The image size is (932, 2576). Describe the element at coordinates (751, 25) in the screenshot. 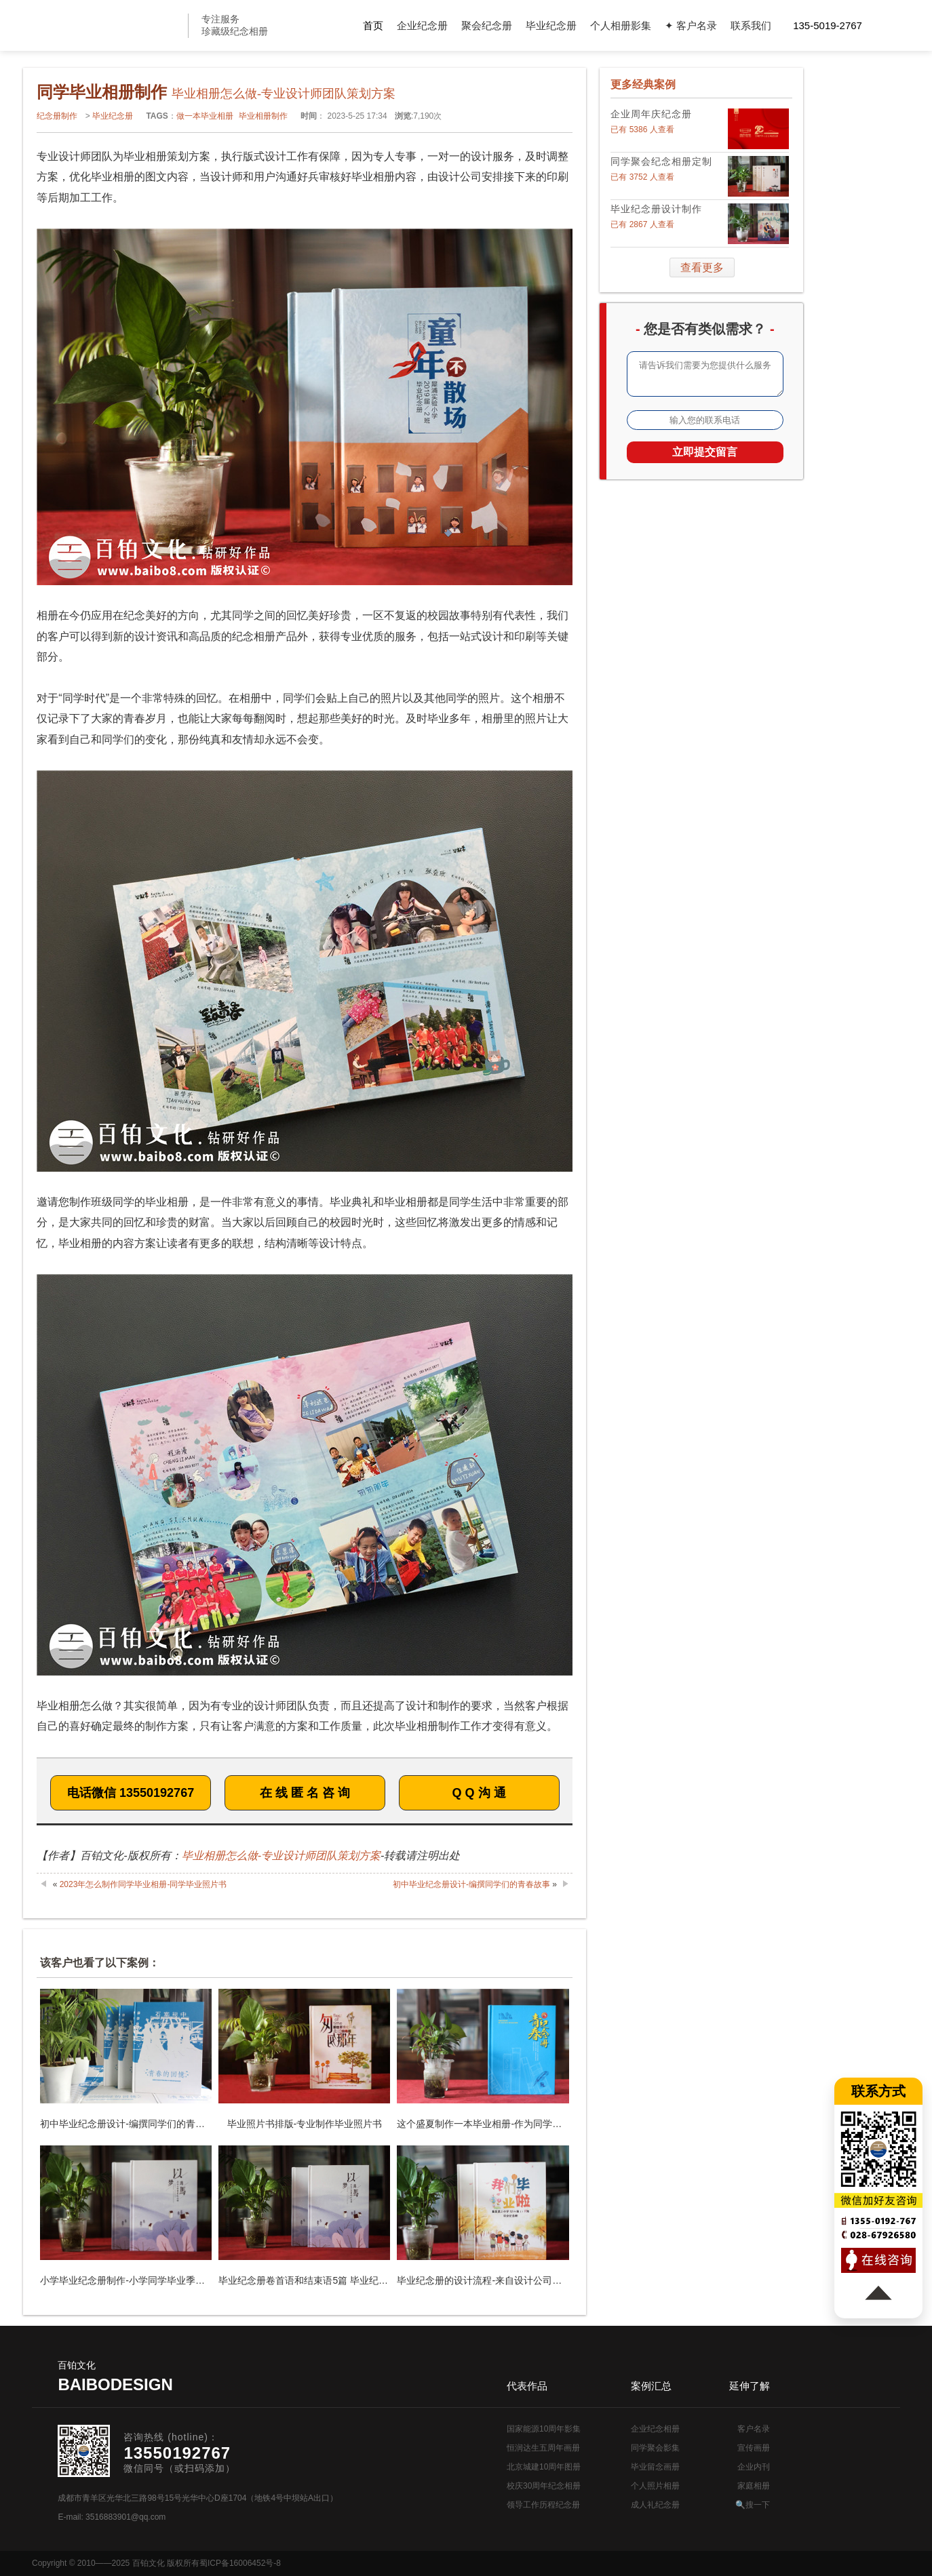

I see `联系我们` at that location.